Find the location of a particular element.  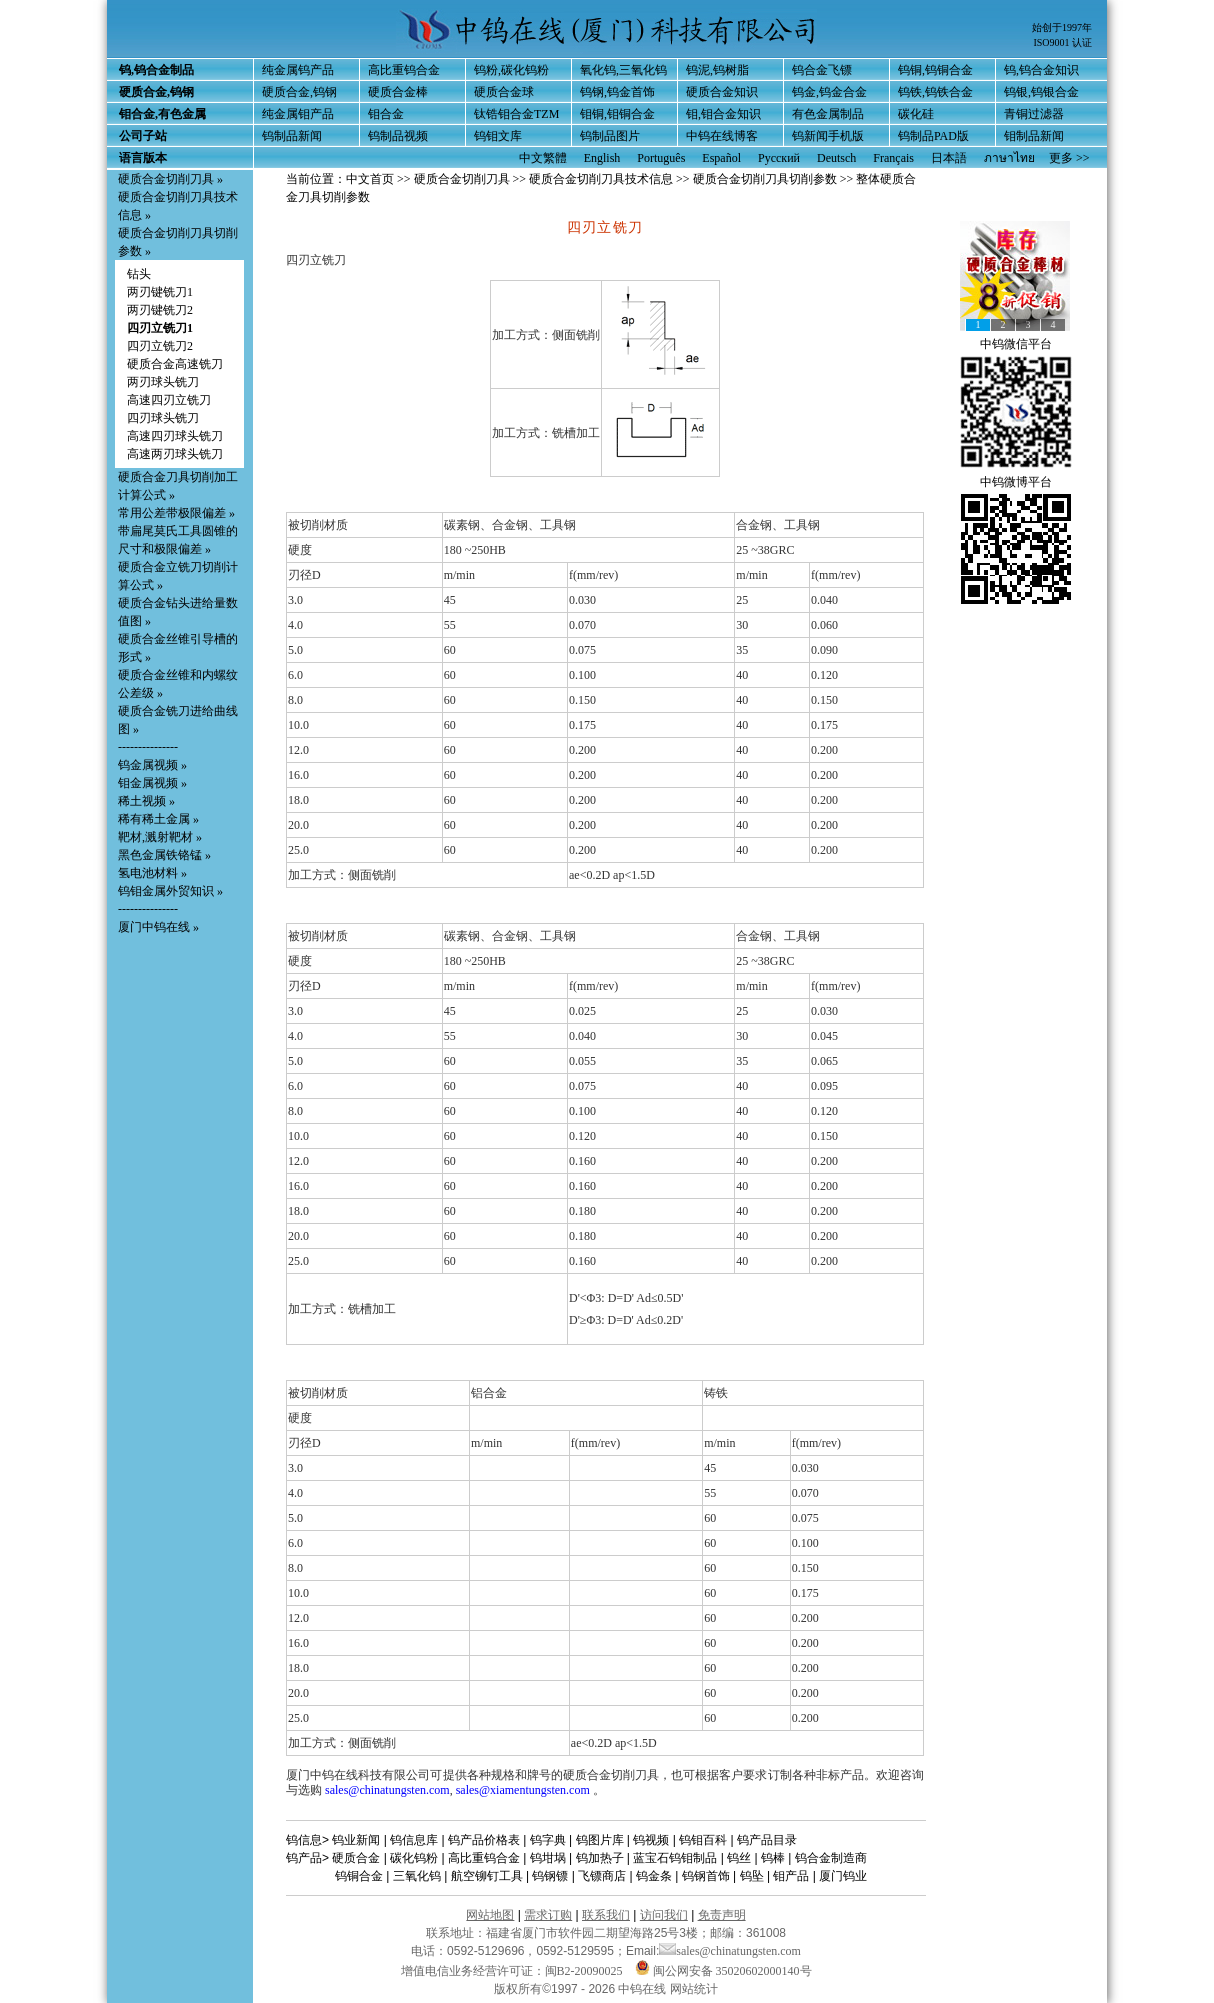

钨坩埚 is located at coordinates (548, 1858).